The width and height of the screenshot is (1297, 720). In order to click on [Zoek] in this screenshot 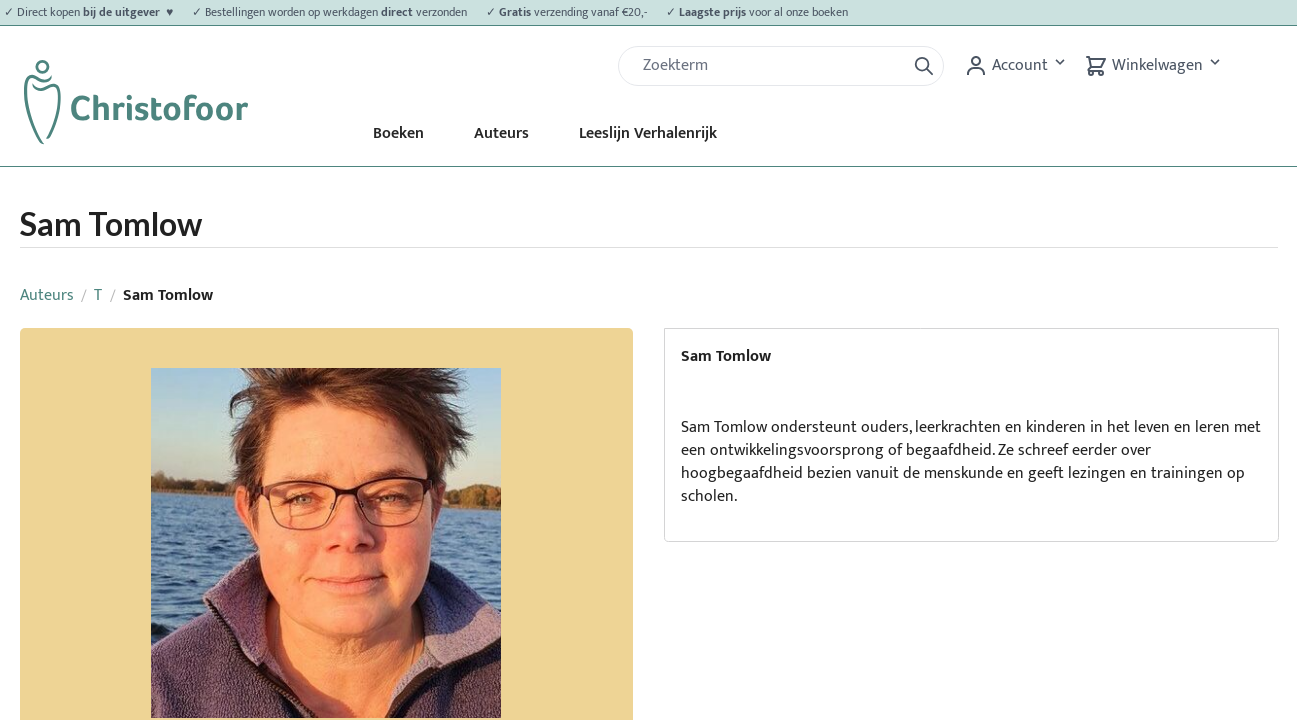, I will do `click(770, 66)`.